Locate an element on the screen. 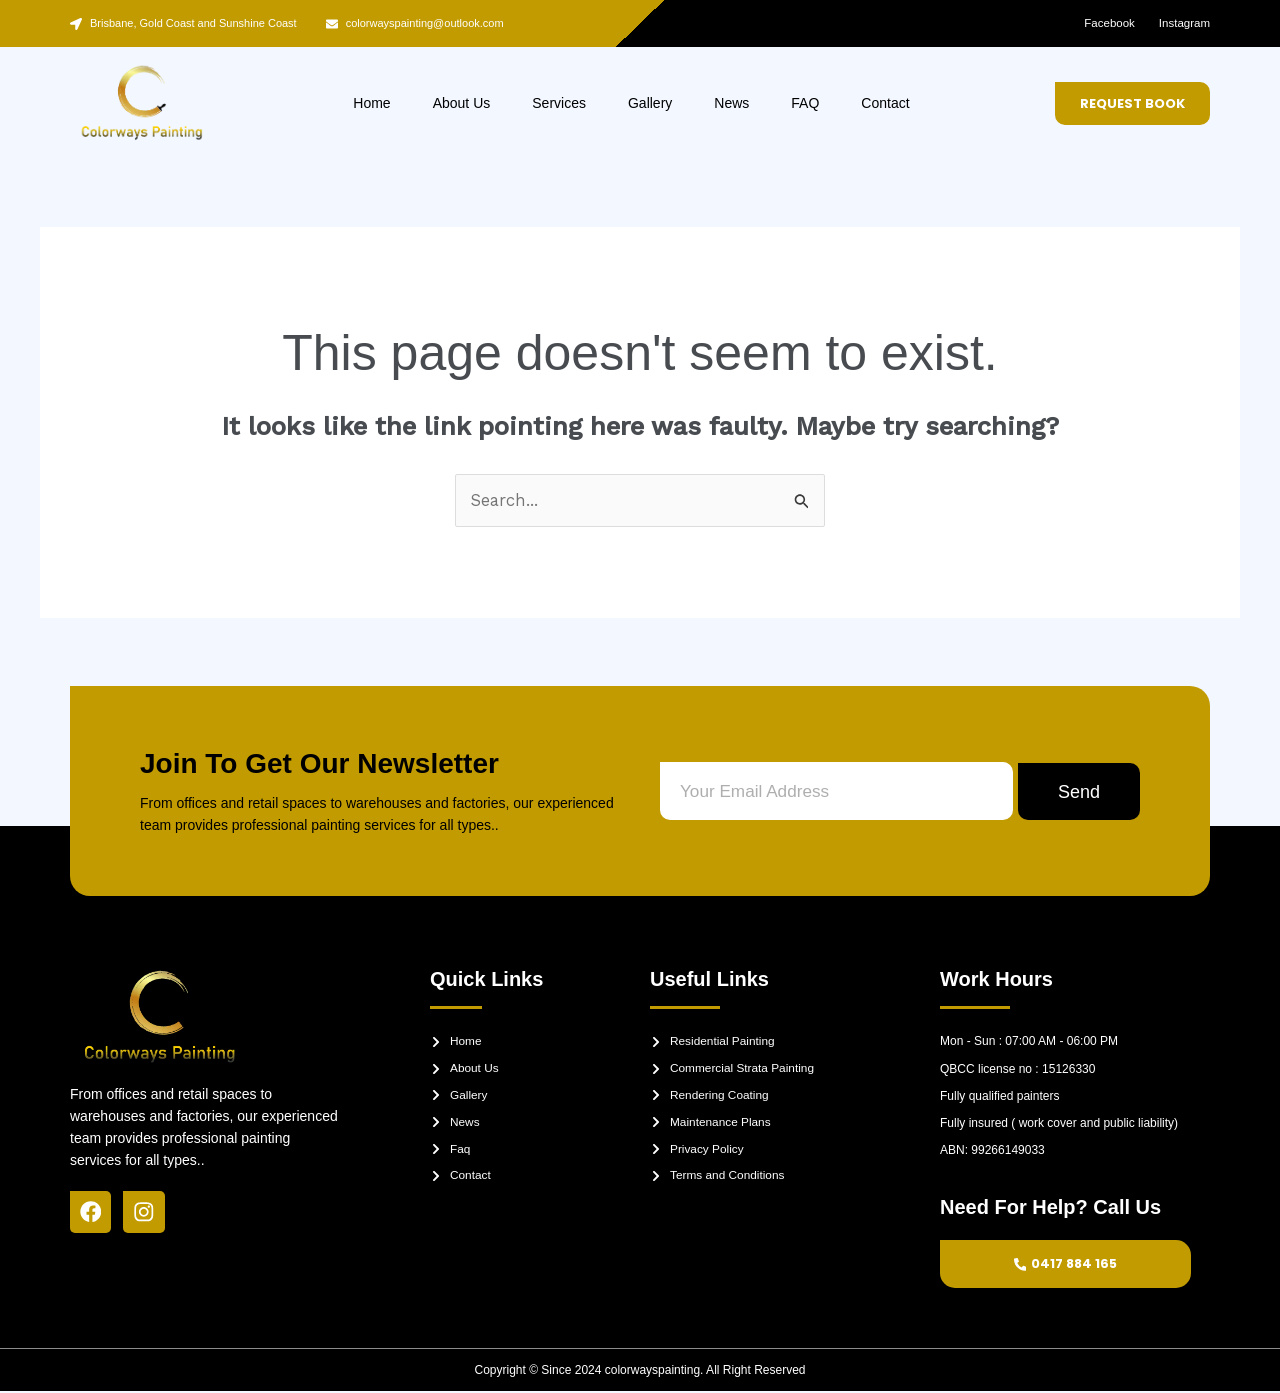 The width and height of the screenshot is (1280, 1393). Gallery is located at coordinates (650, 103).